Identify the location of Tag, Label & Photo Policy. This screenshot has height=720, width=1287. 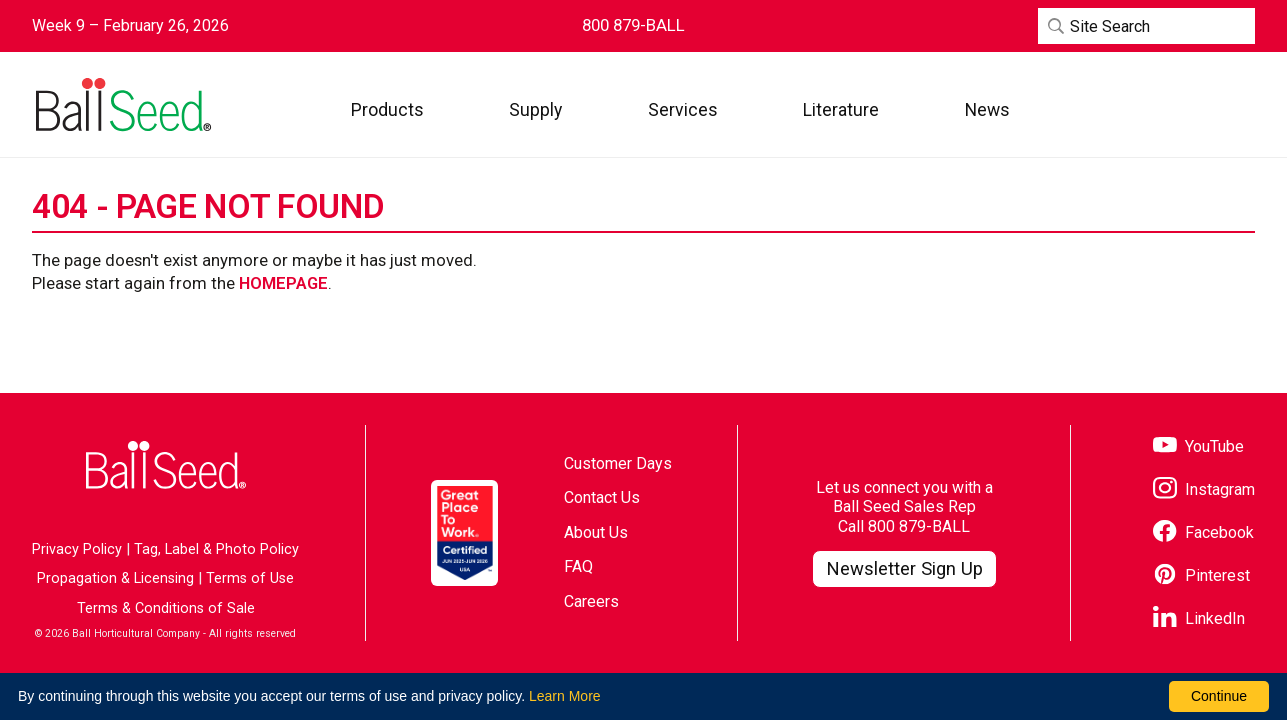
(216, 549).